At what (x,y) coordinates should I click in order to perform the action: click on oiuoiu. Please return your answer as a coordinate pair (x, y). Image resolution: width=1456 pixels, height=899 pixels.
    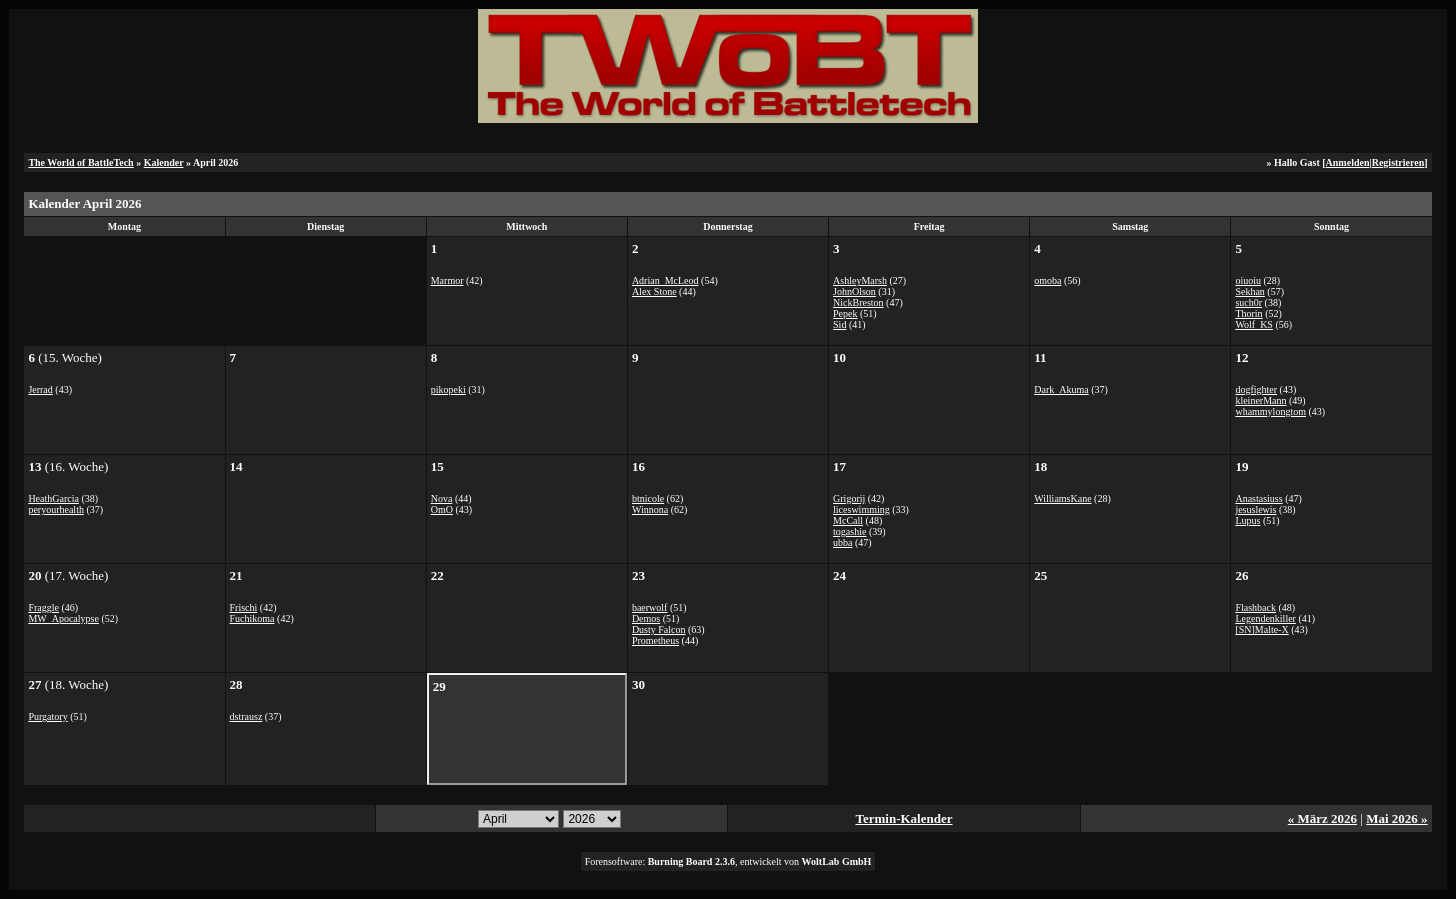
    Looking at the image, I should click on (1248, 280).